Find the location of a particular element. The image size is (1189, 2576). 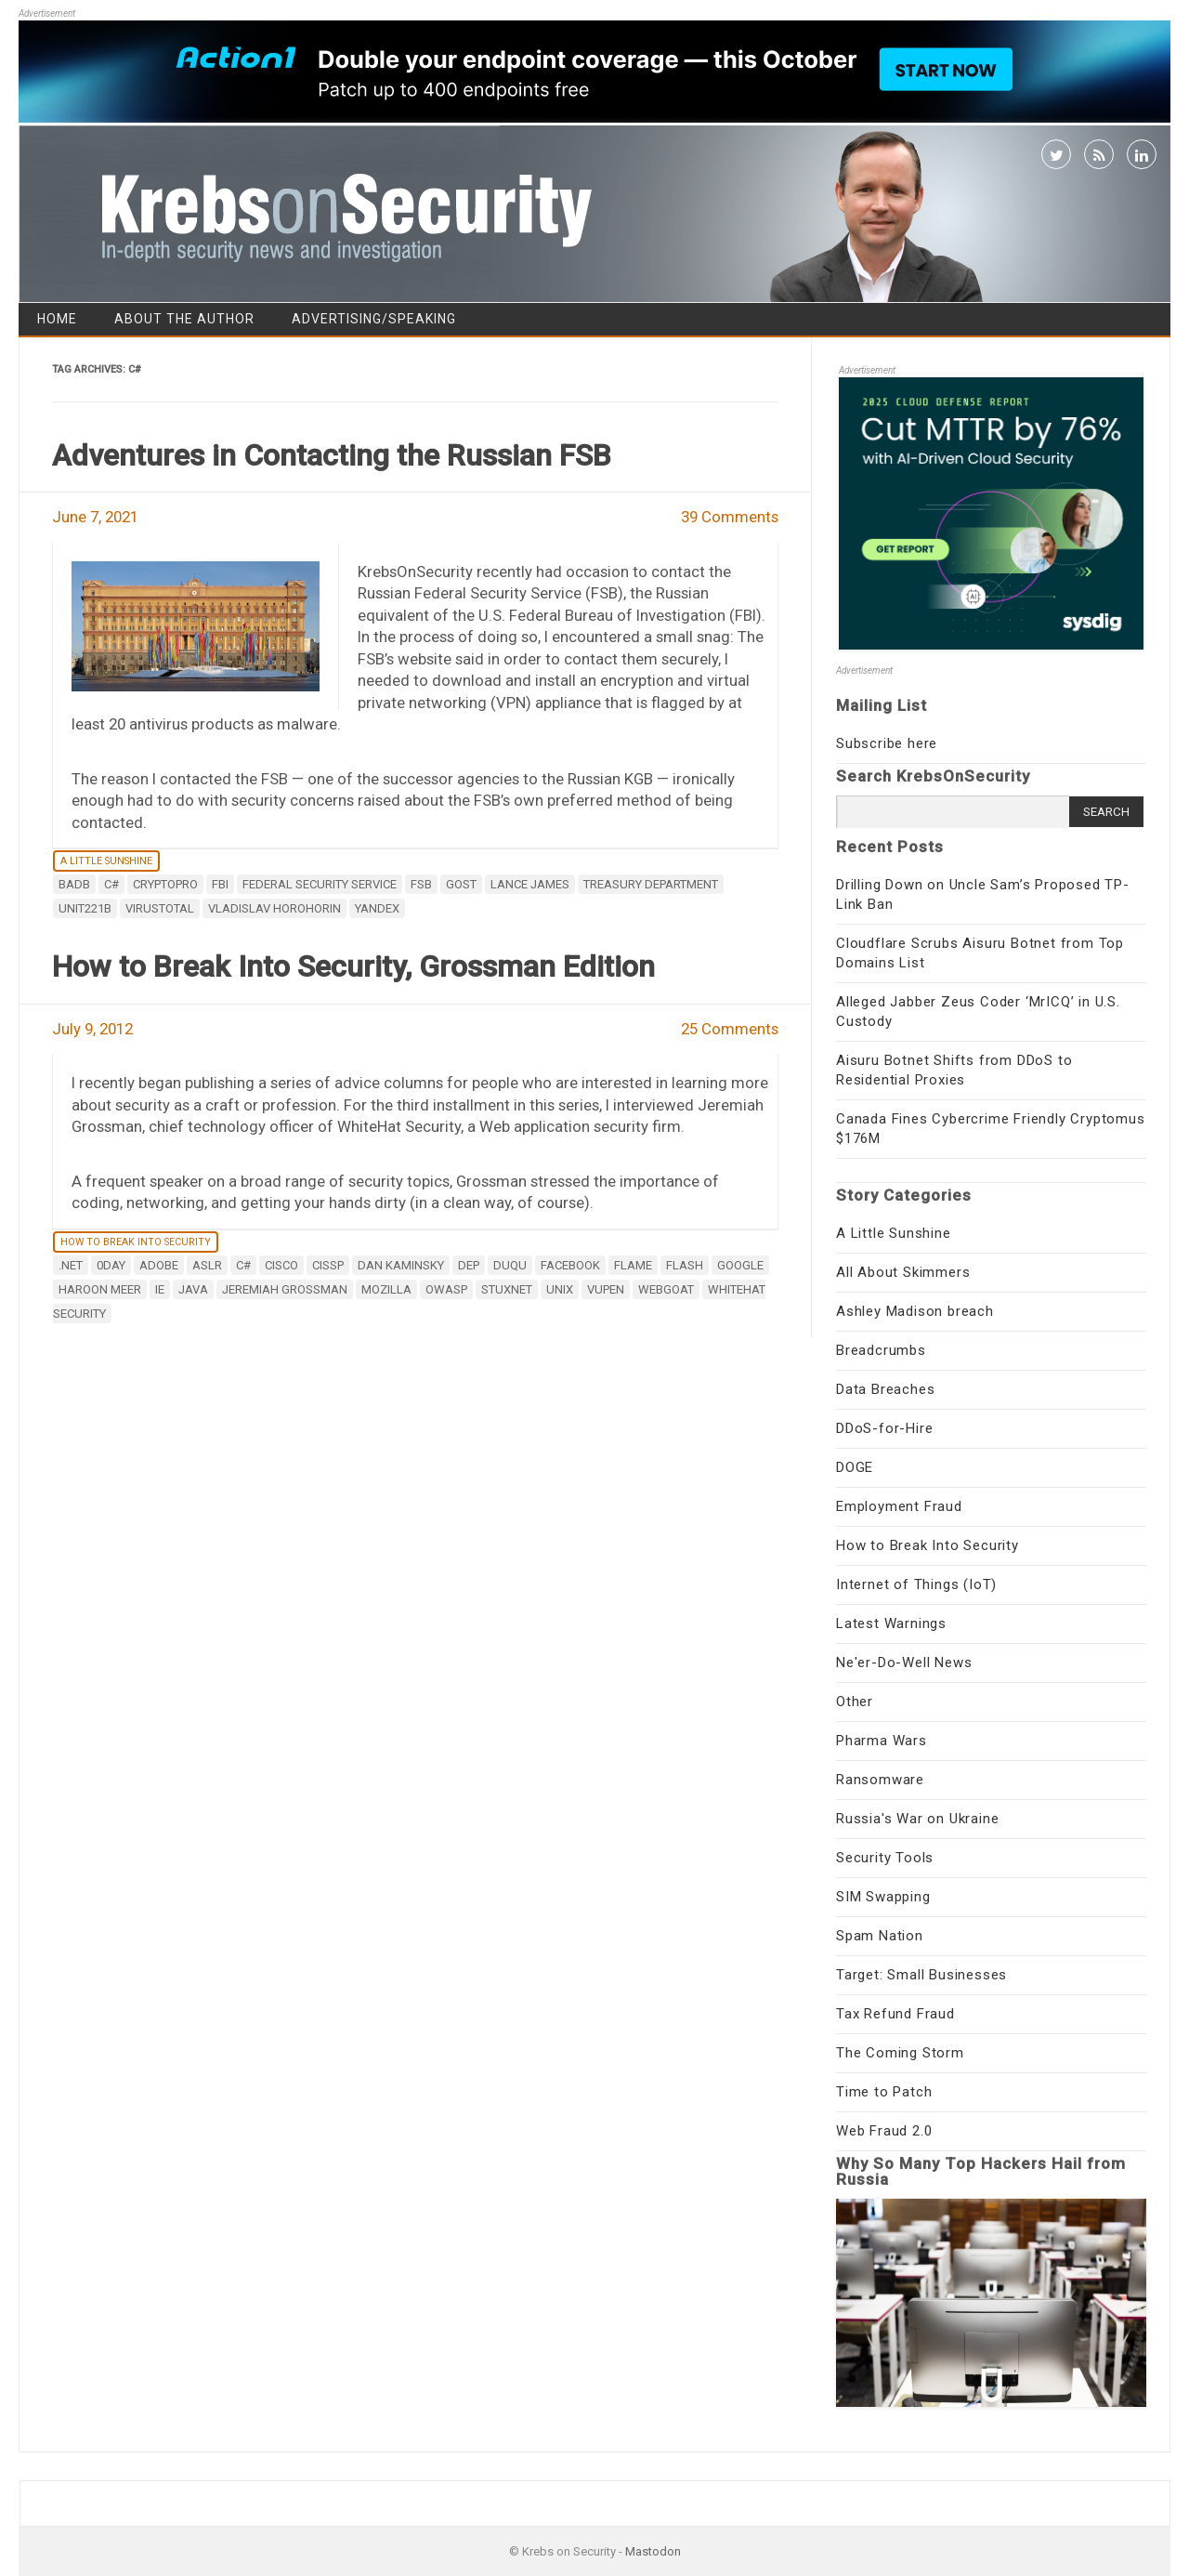

OWASP is located at coordinates (446, 1289).